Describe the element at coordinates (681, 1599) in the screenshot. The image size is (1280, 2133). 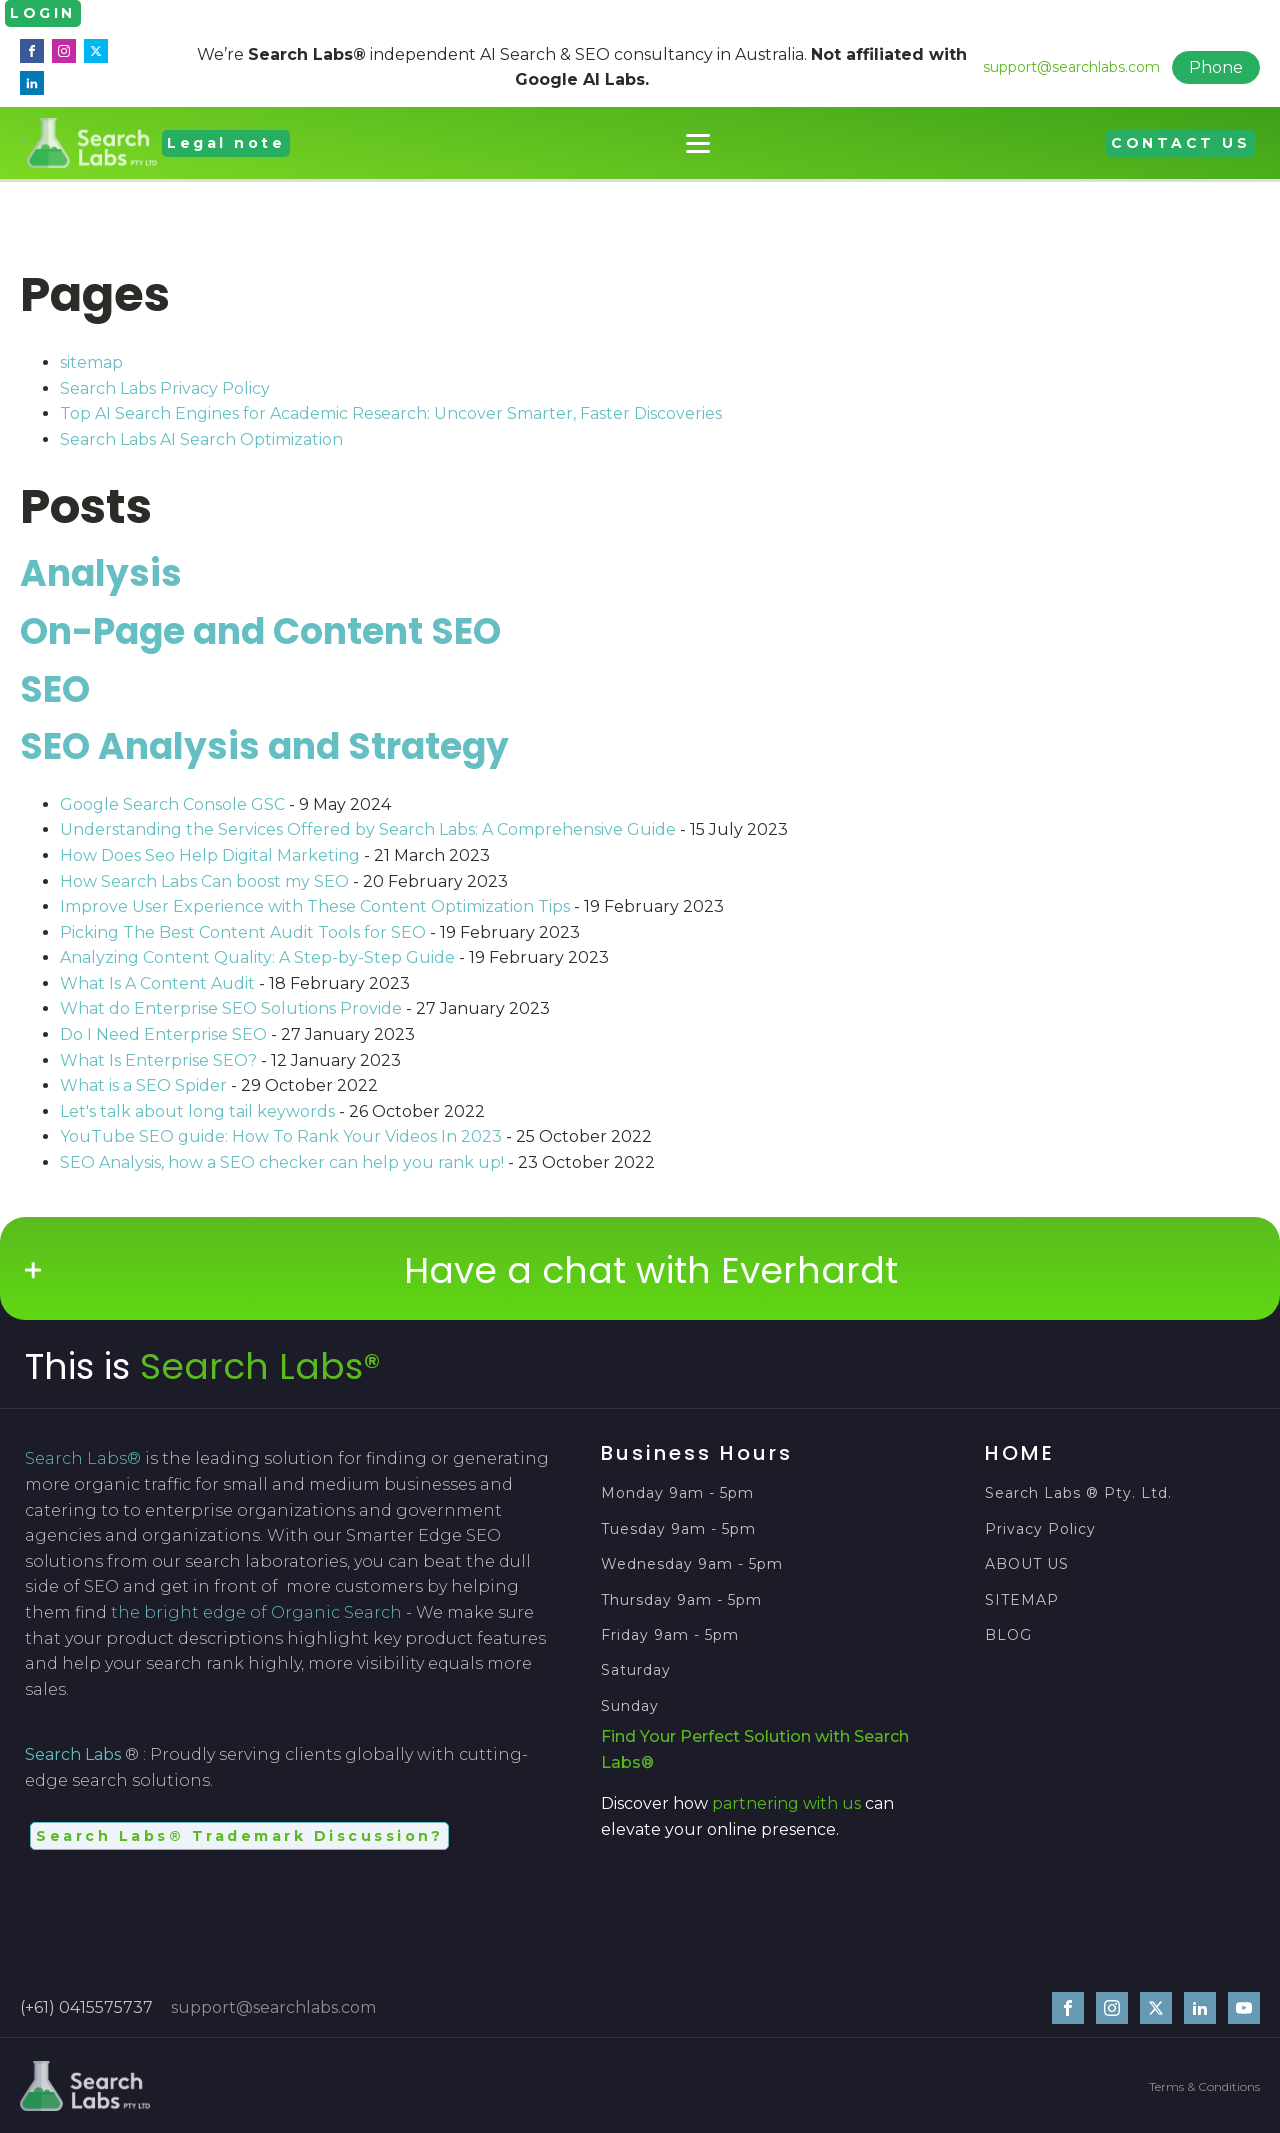
I see `Thursday 9am - 5pm` at that location.